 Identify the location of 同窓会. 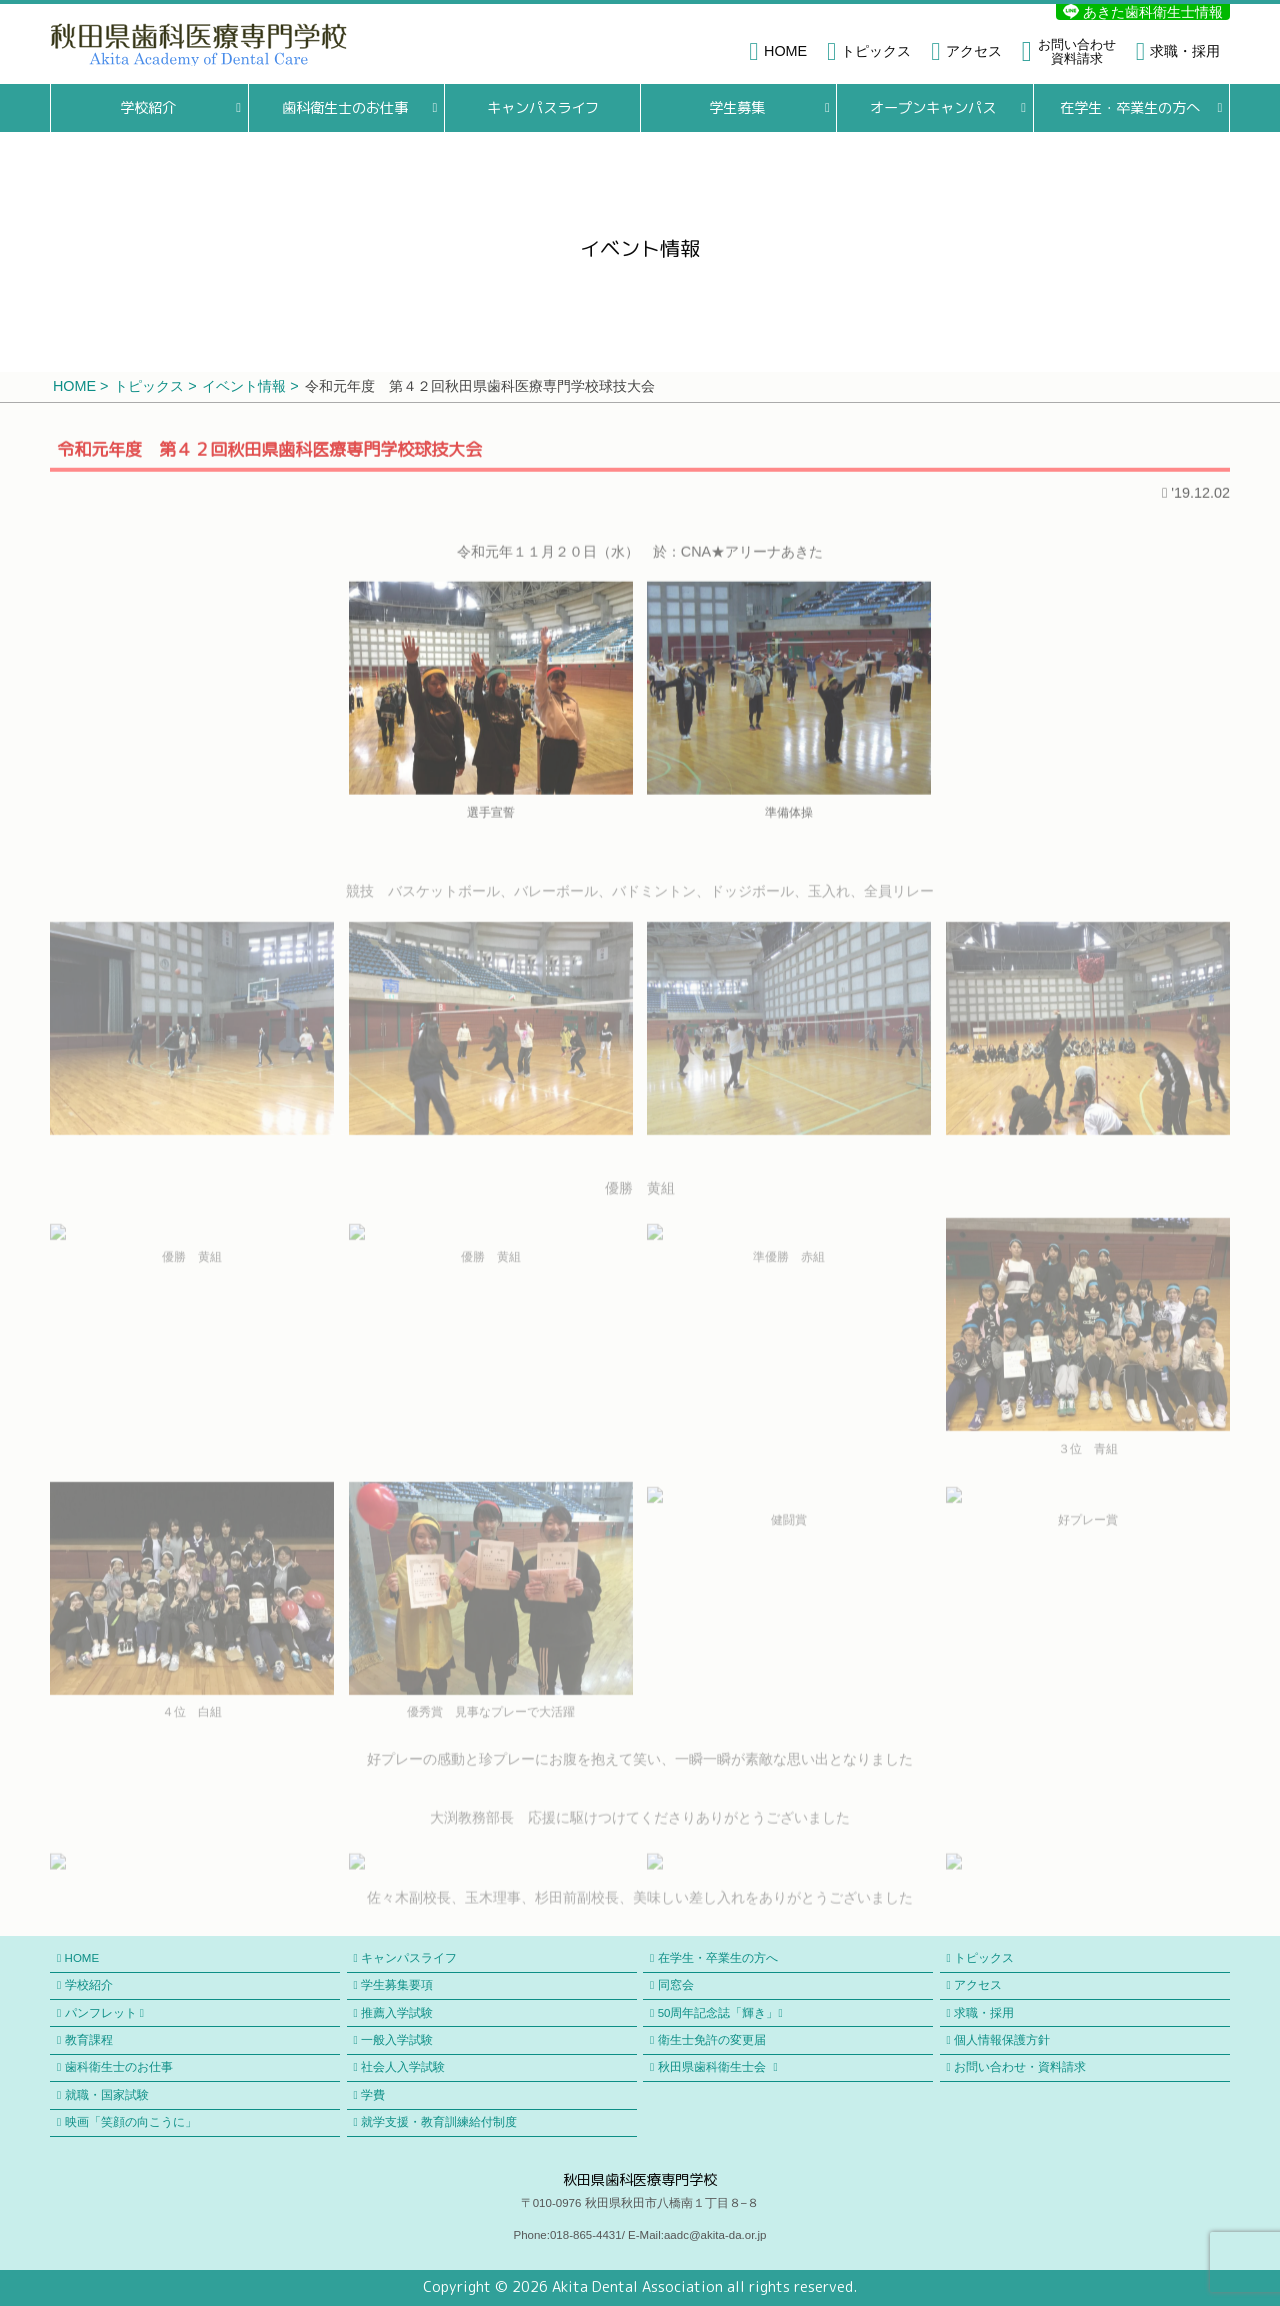
(676, 1985).